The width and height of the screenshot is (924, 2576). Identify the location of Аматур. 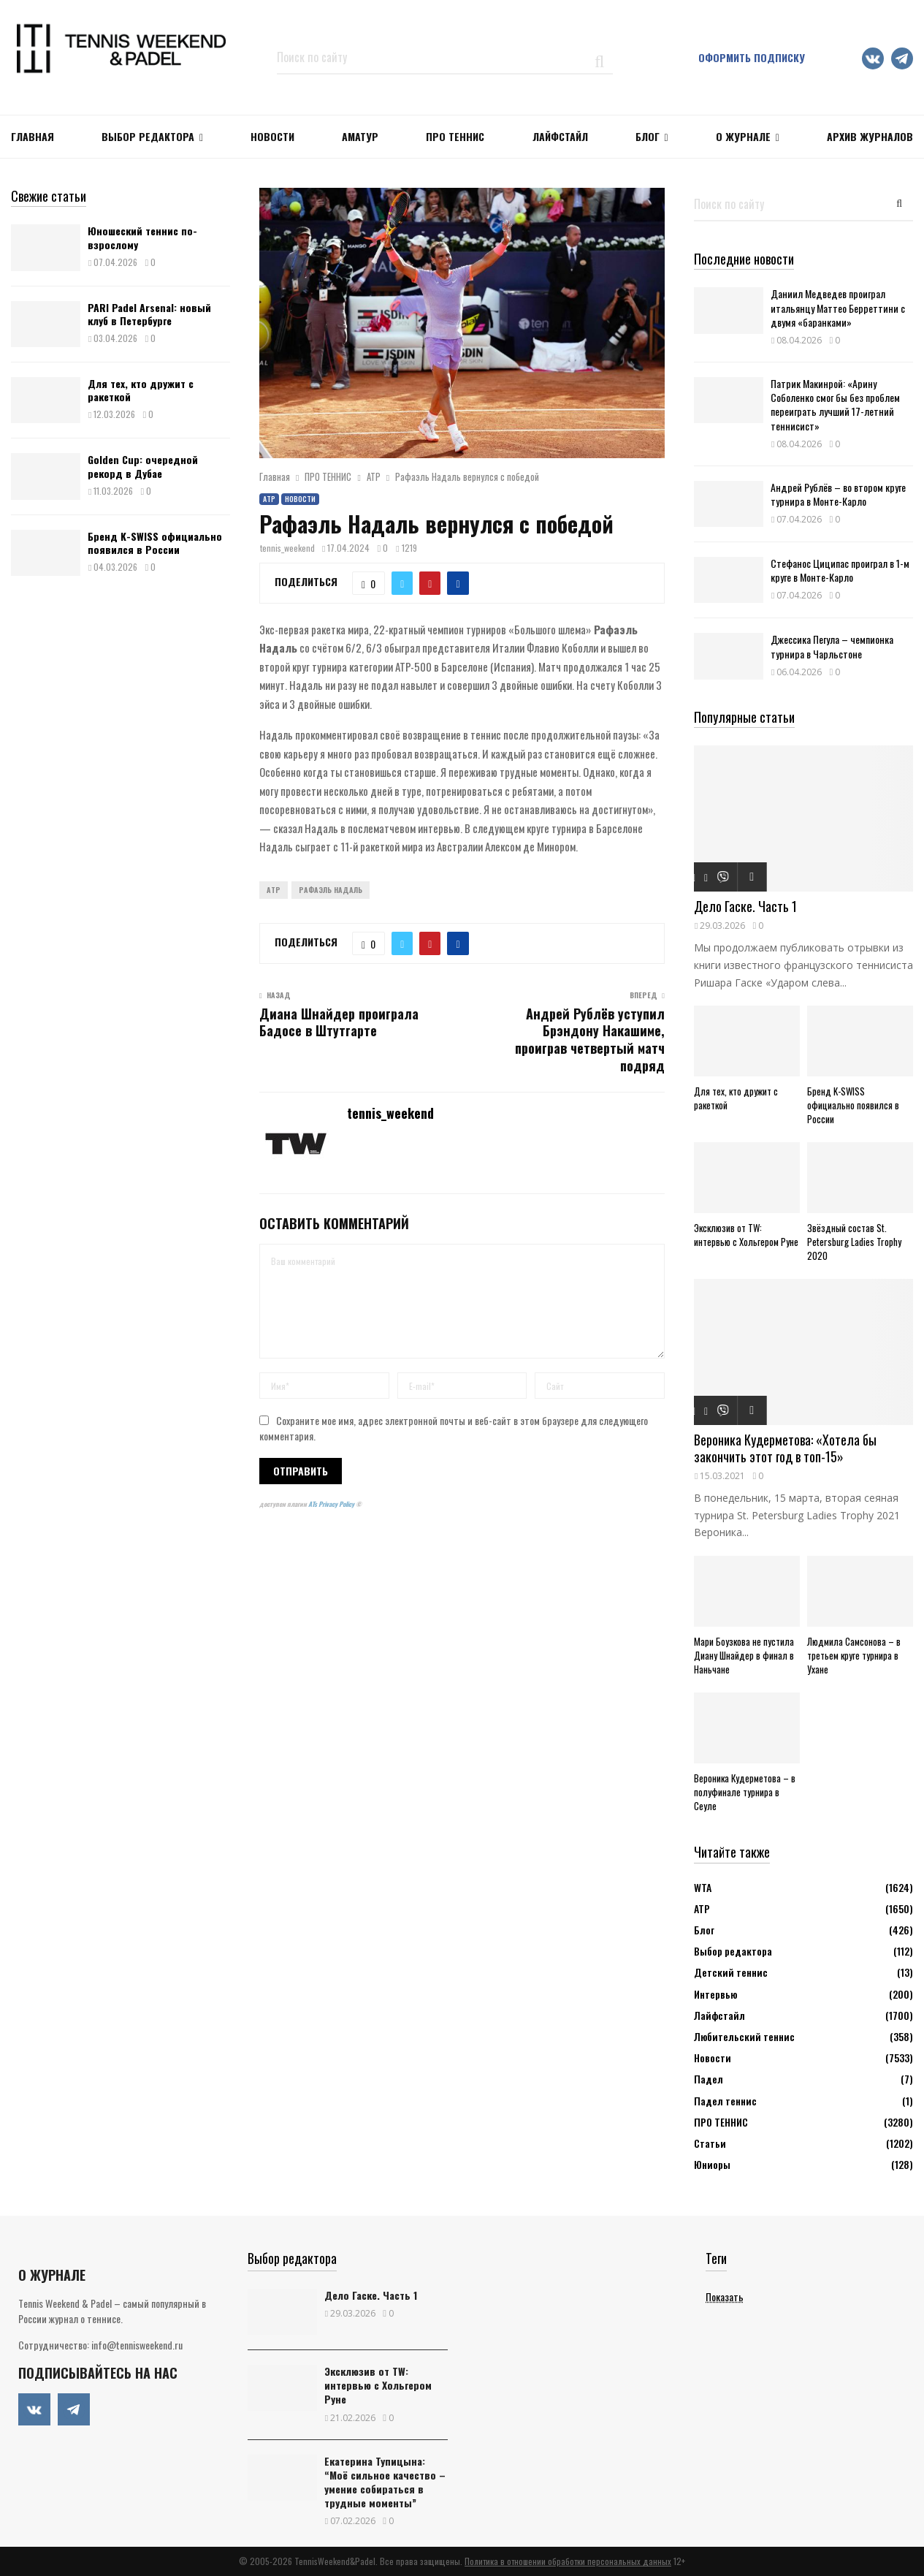
(360, 136).